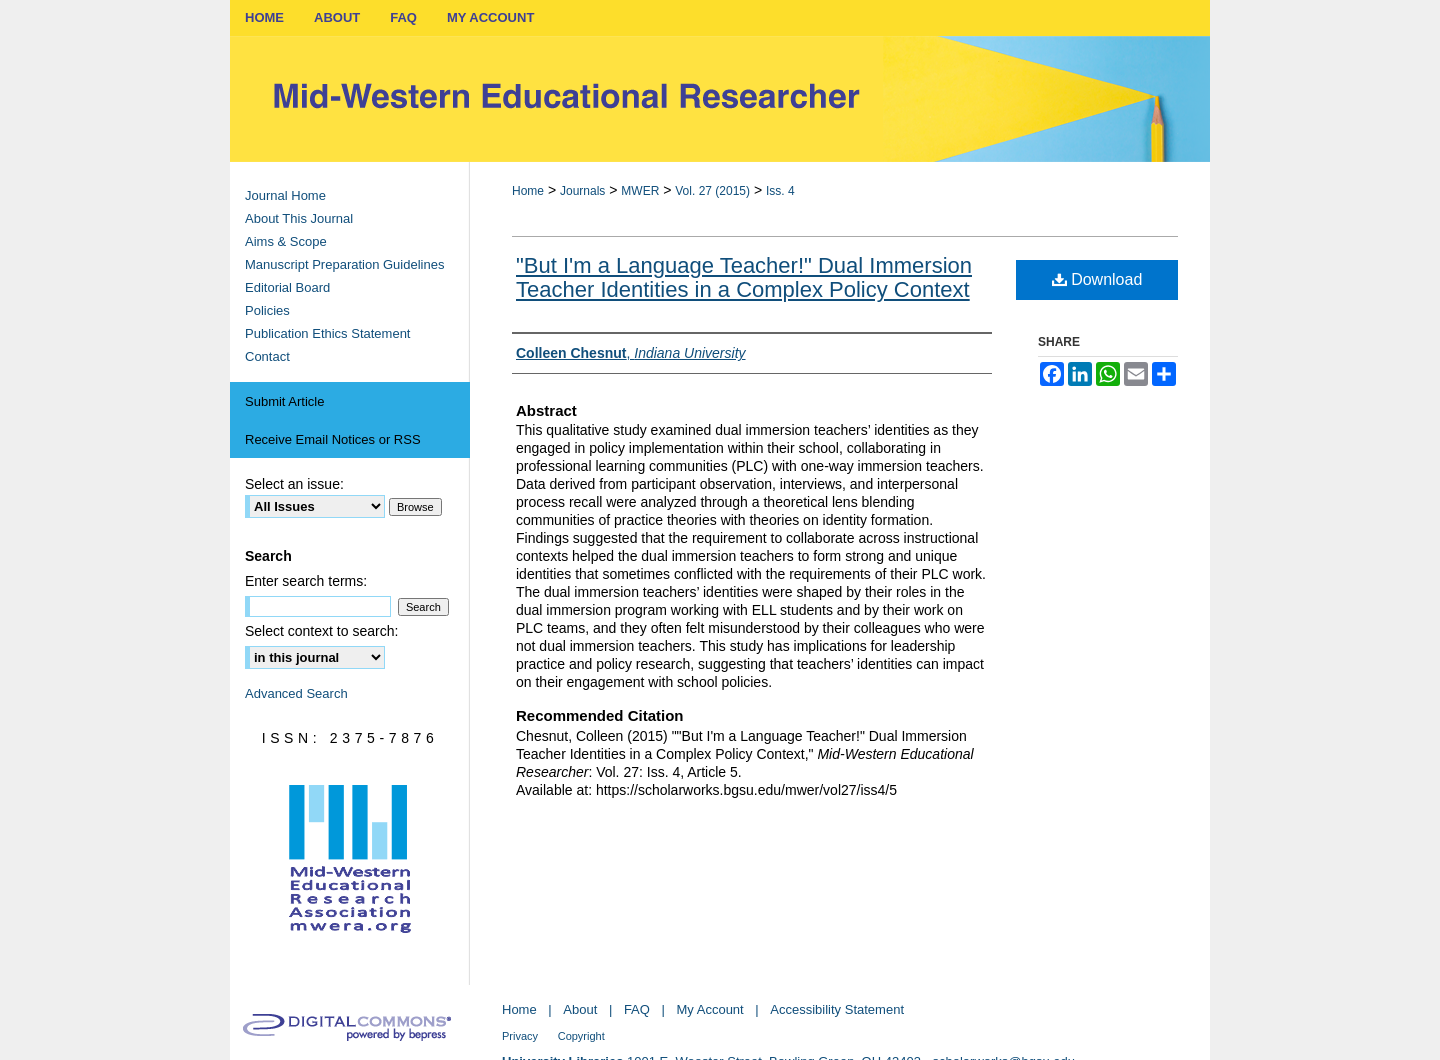  Describe the element at coordinates (344, 264) in the screenshot. I see `Manuscript Preparation Guidelines` at that location.